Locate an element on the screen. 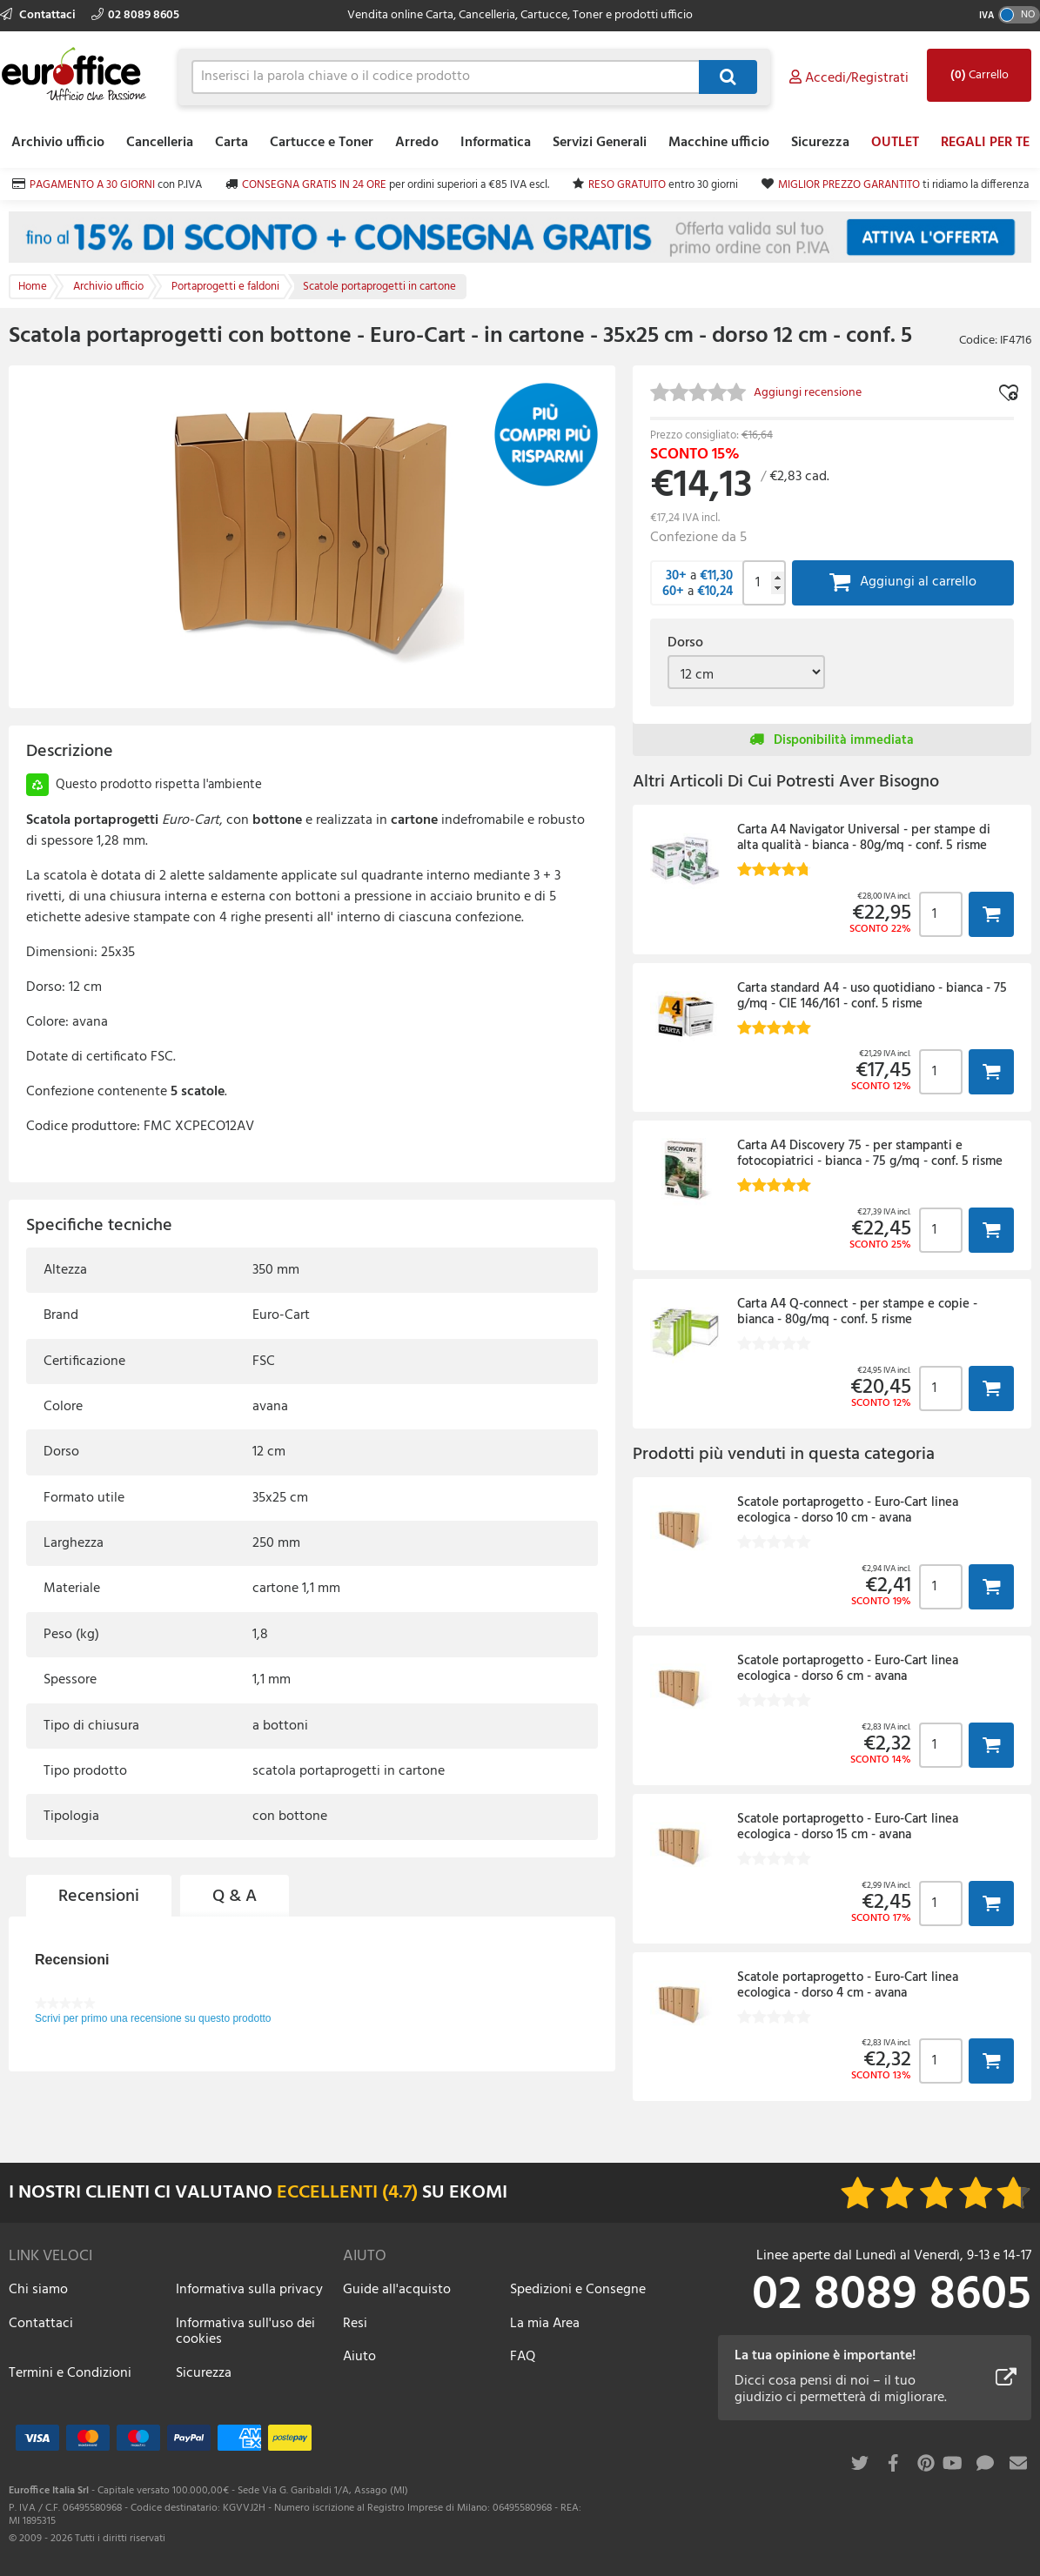 The height and width of the screenshot is (2576, 1040). Sicurezza is located at coordinates (820, 142).